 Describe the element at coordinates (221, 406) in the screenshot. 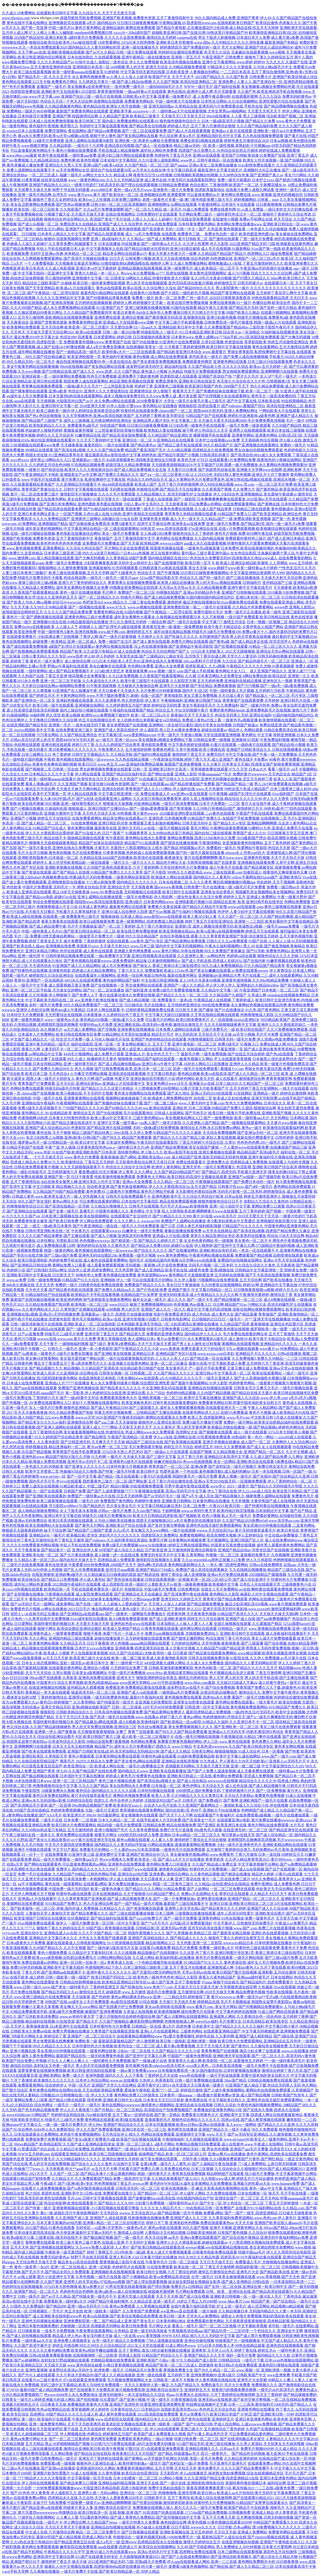

I see `狠狠操影院,四虎在线看片,国产videosex,露脸国产对白` at that location.